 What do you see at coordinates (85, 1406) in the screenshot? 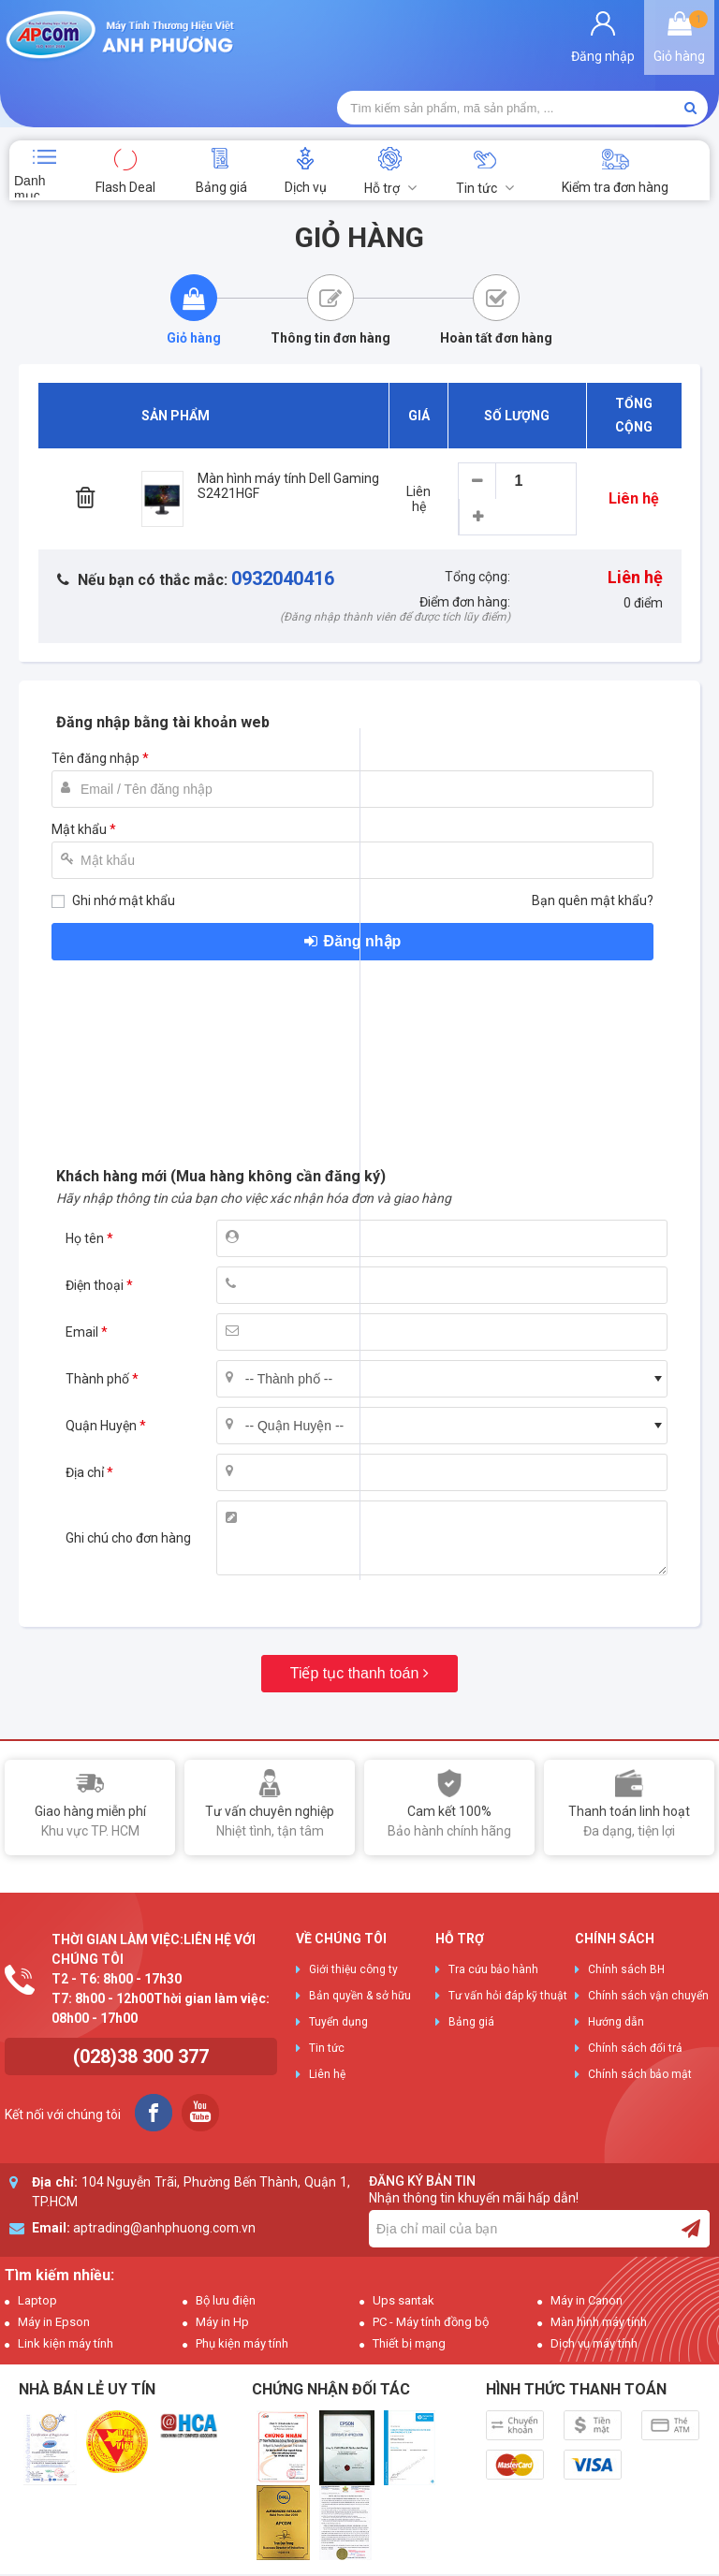
I see `Địa chỉ` at bounding box center [85, 1406].